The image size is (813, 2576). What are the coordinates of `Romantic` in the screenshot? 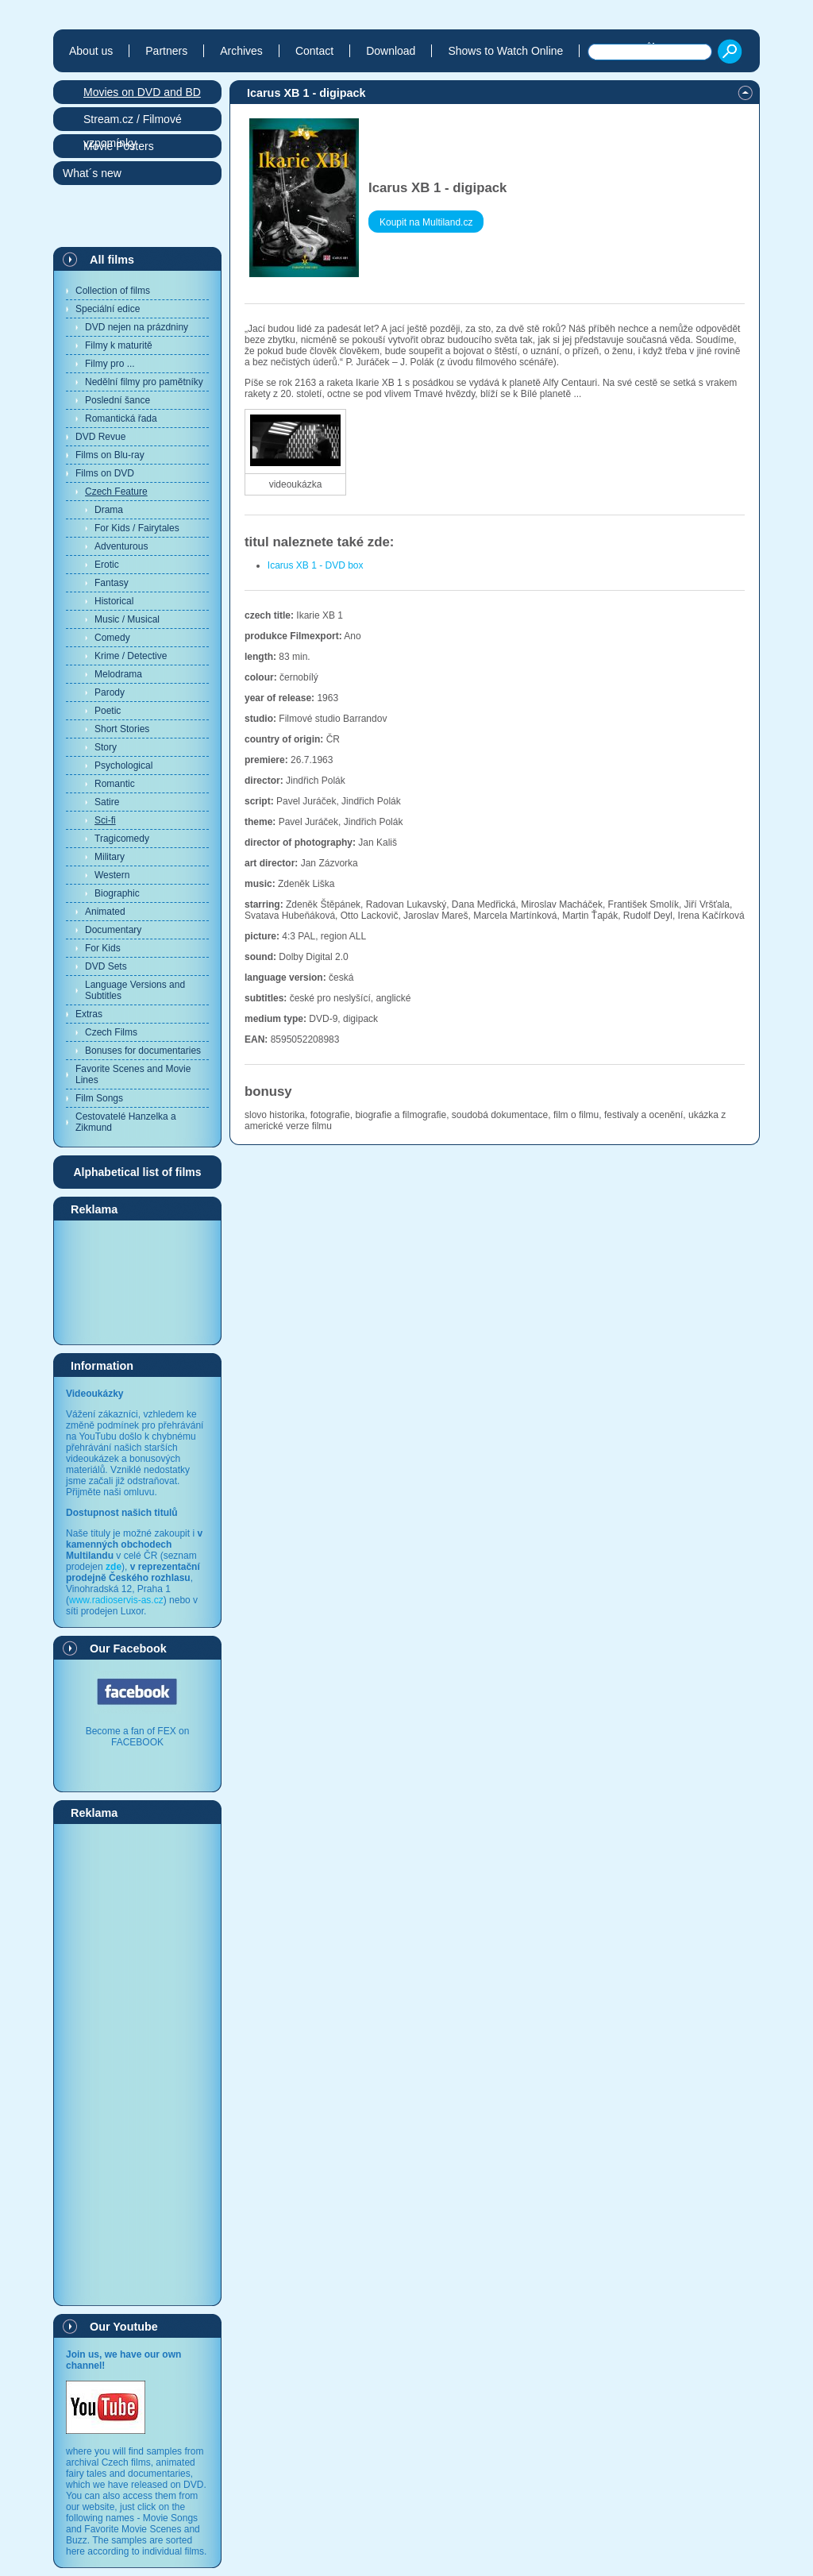 It's located at (114, 783).